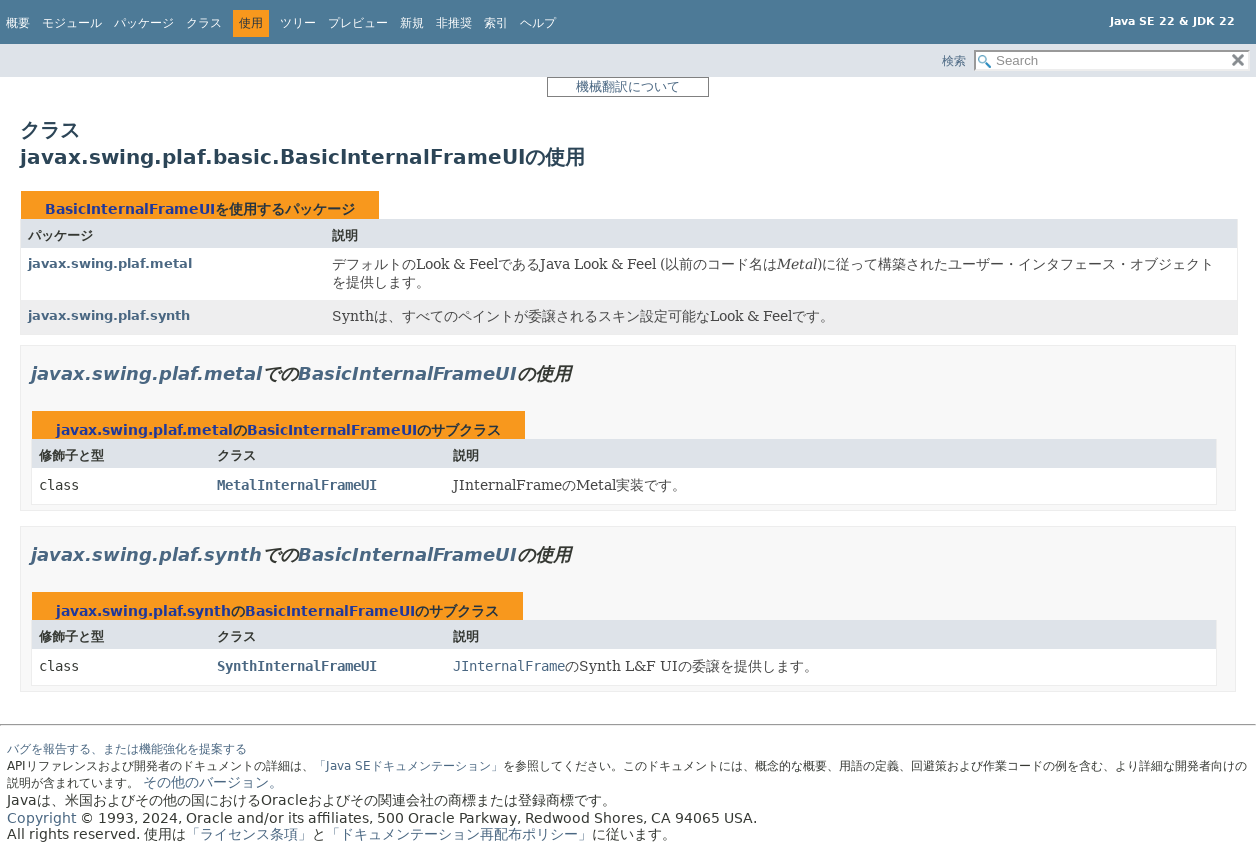 The image size is (1256, 858). Describe the element at coordinates (358, 23) in the screenshot. I see `プレビュー` at that location.